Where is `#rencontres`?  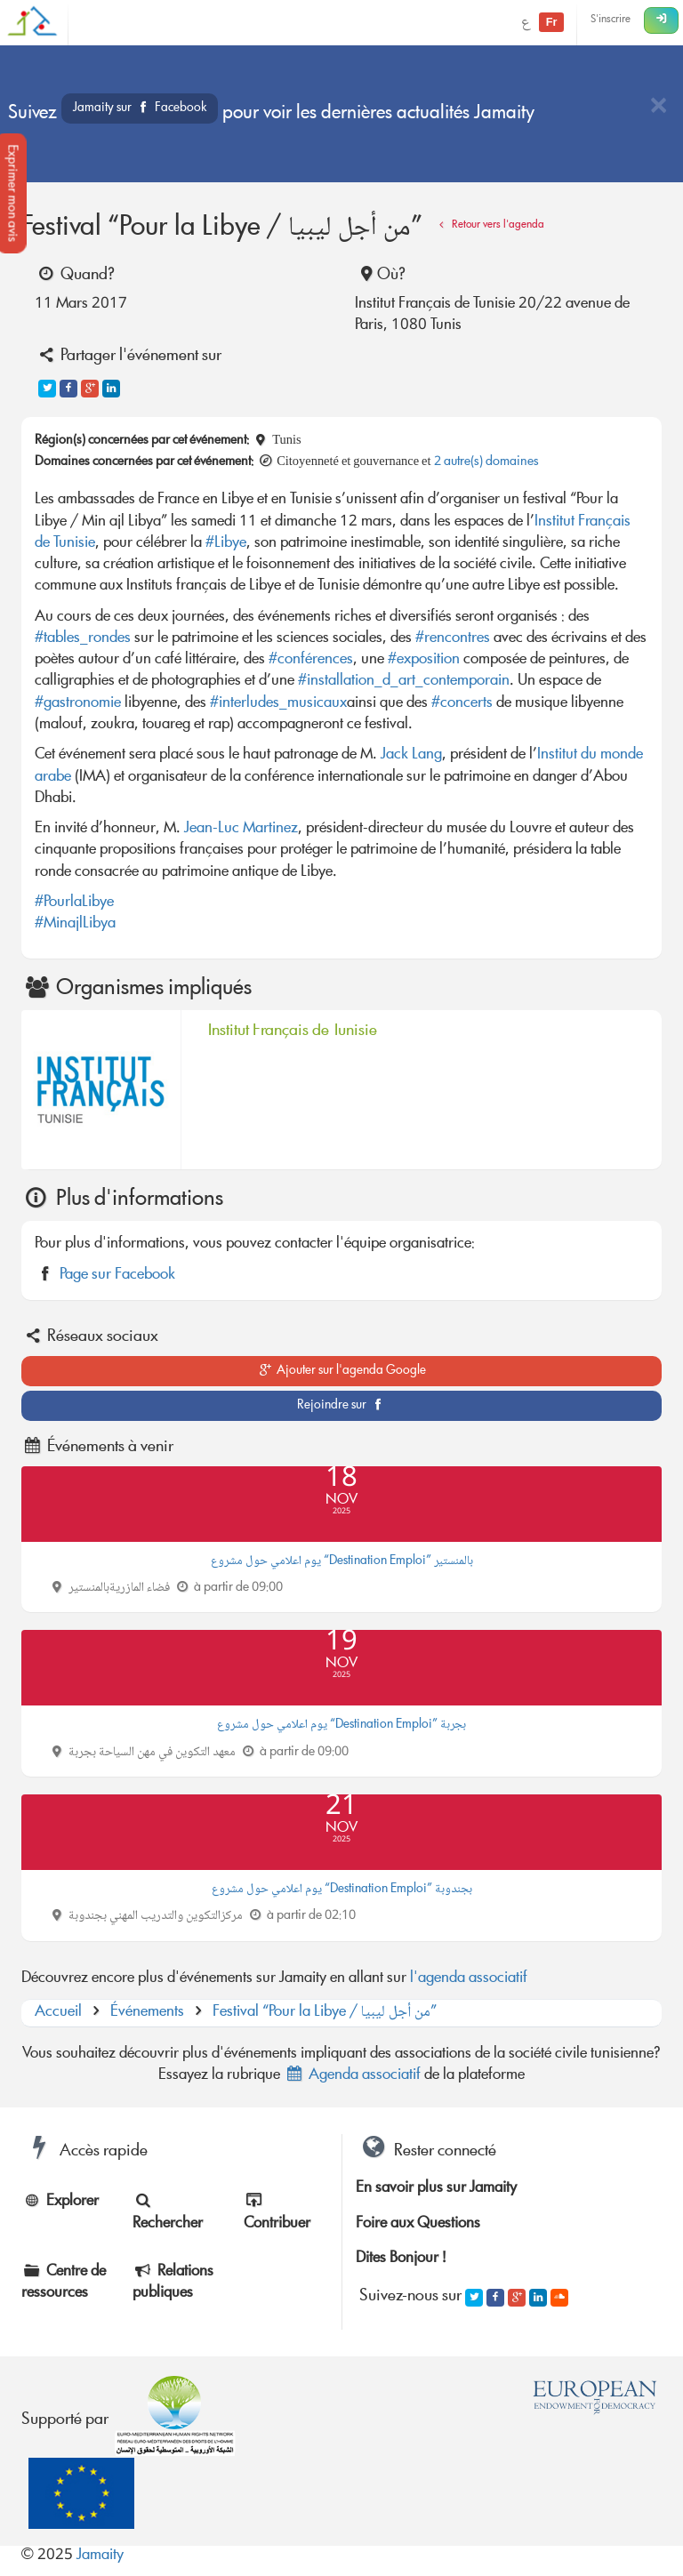
#rencontres is located at coordinates (452, 639).